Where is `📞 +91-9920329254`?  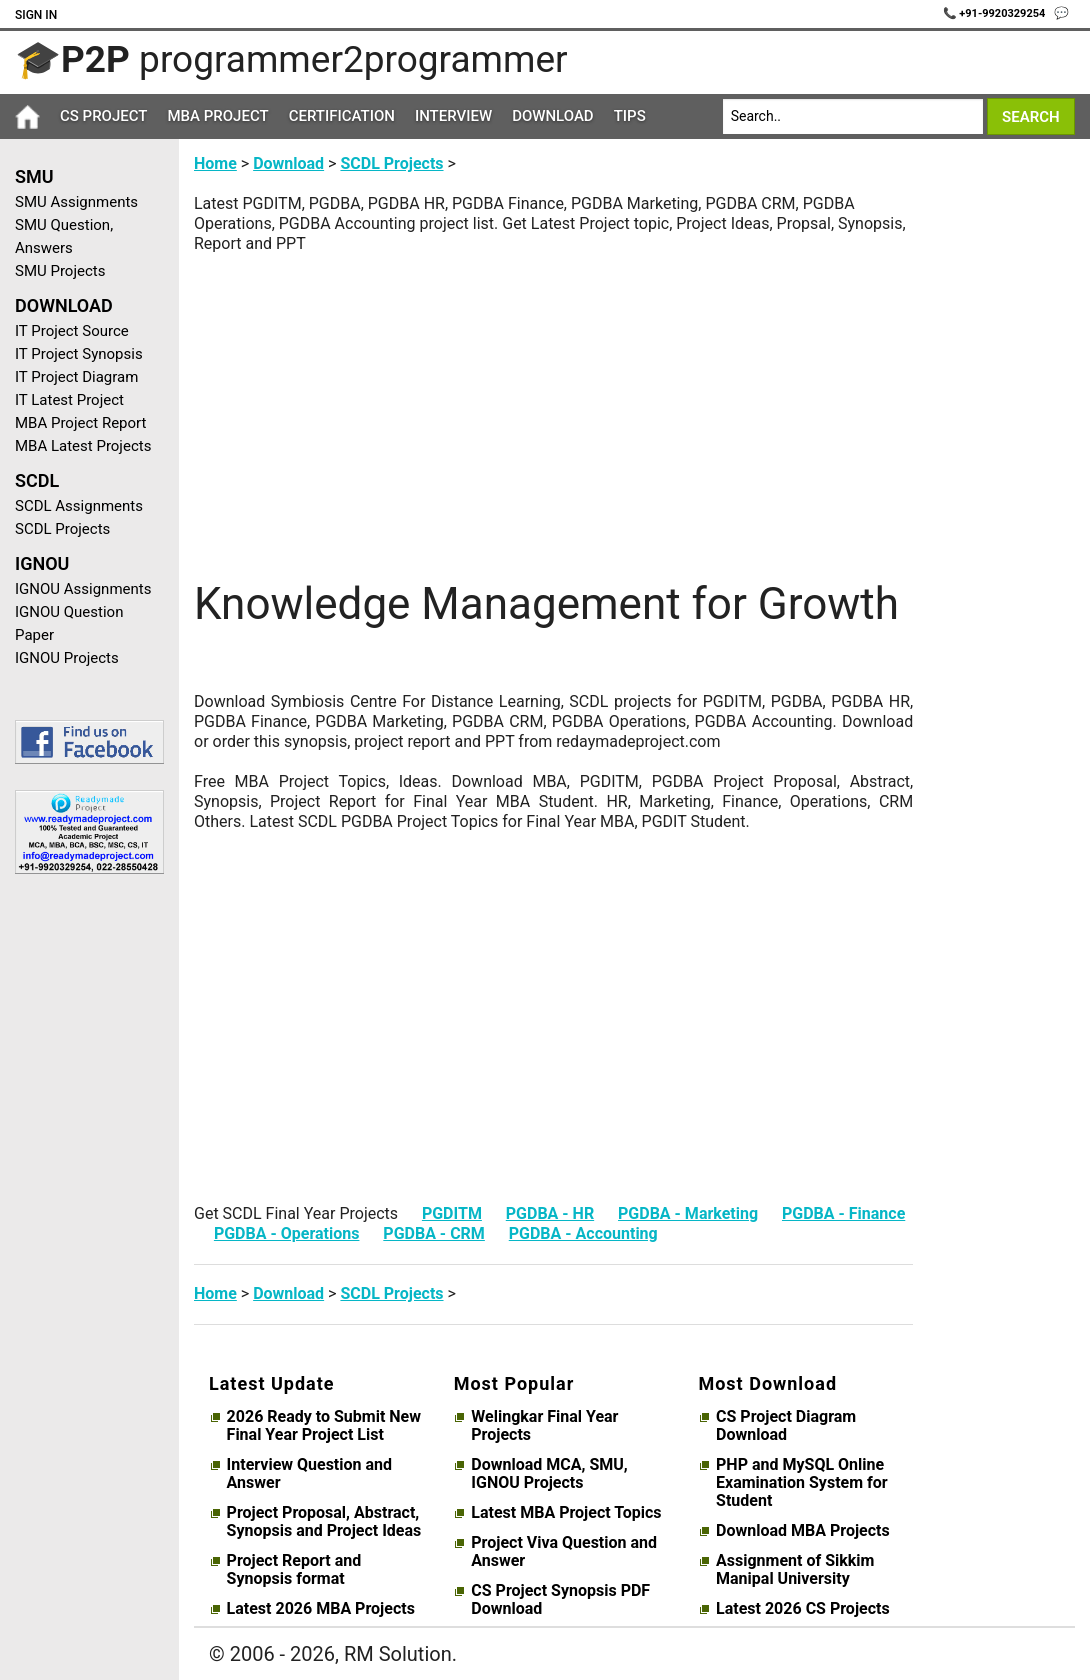 📞 +91-9920329254 is located at coordinates (996, 13).